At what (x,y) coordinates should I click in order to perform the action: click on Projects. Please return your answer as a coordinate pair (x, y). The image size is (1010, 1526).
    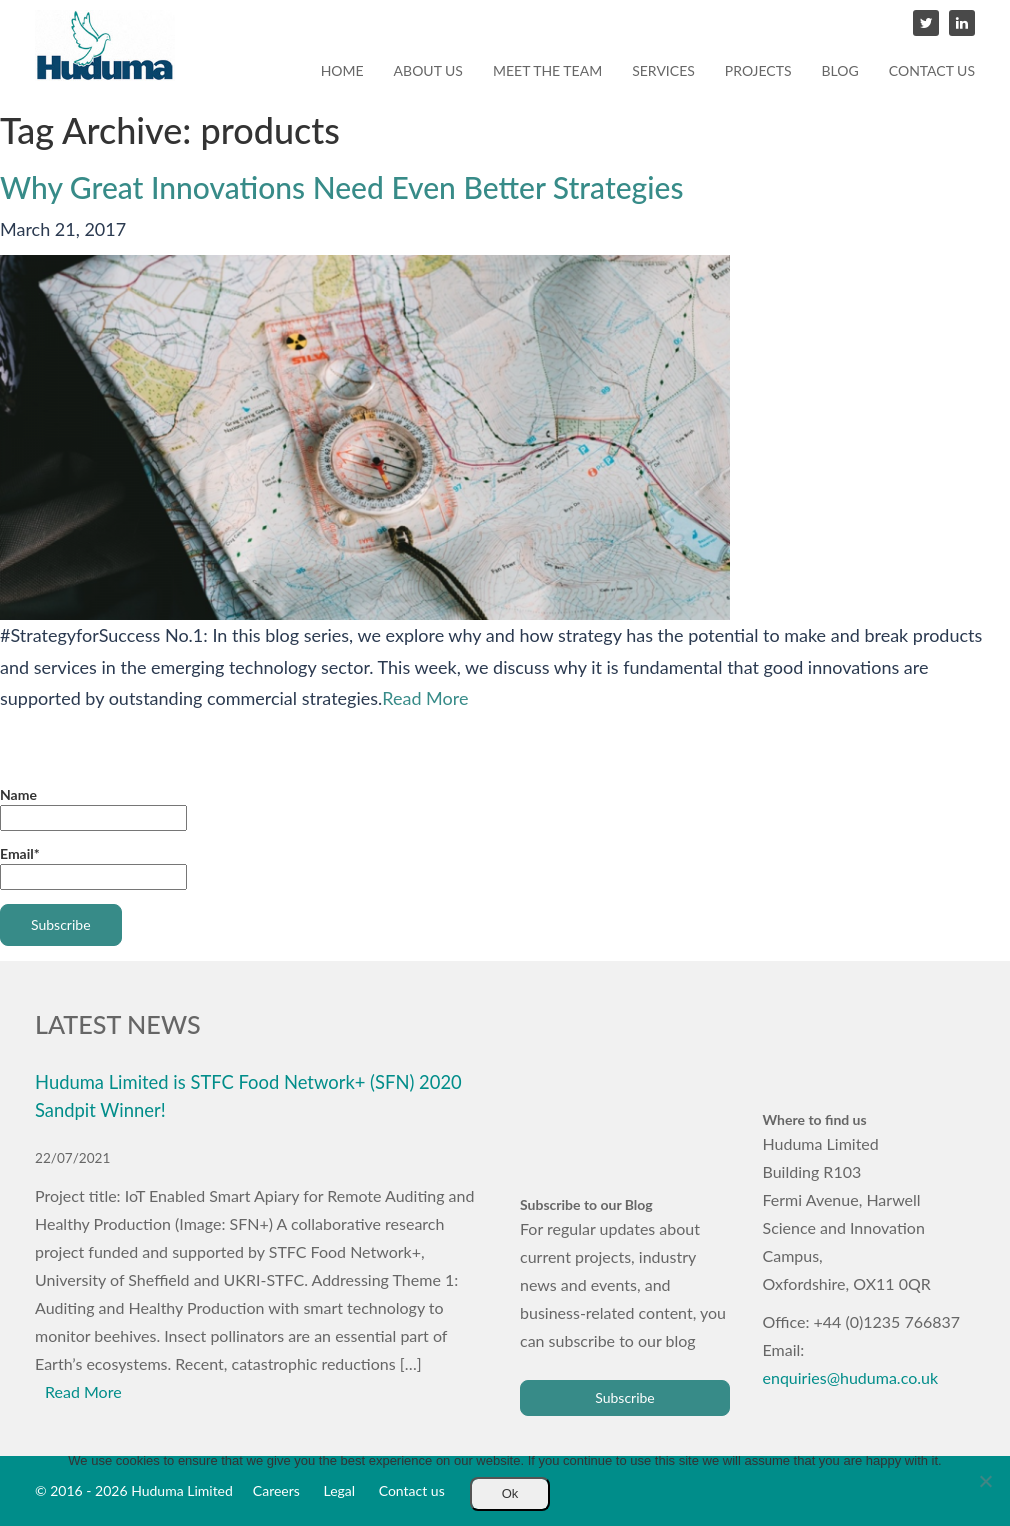
    Looking at the image, I should click on (758, 70).